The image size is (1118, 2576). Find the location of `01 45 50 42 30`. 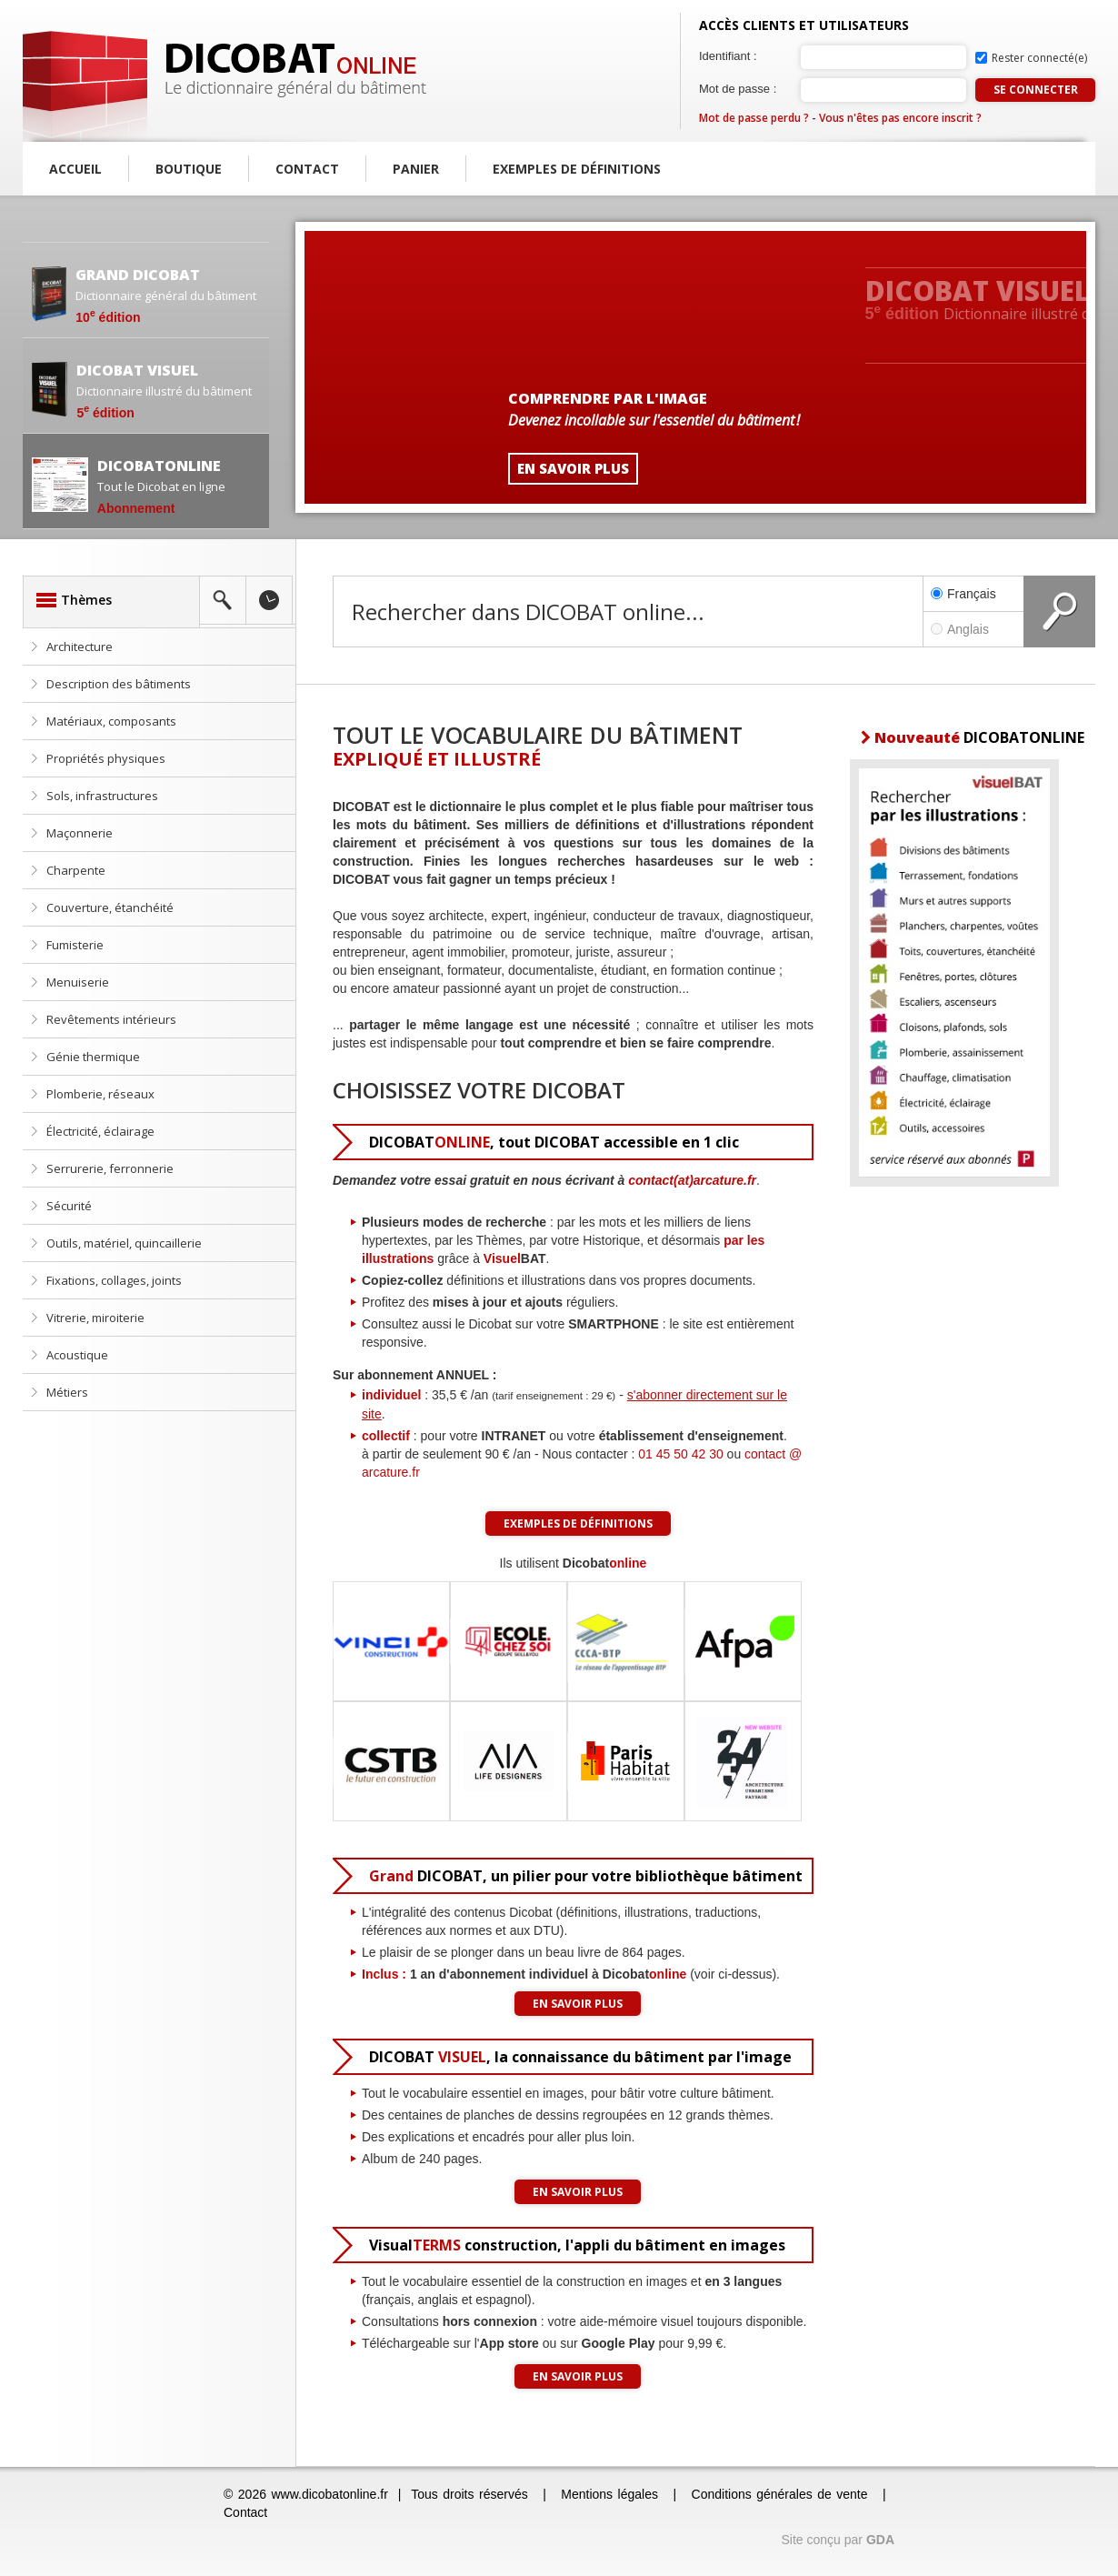

01 45 50 42 30 is located at coordinates (680, 1454).